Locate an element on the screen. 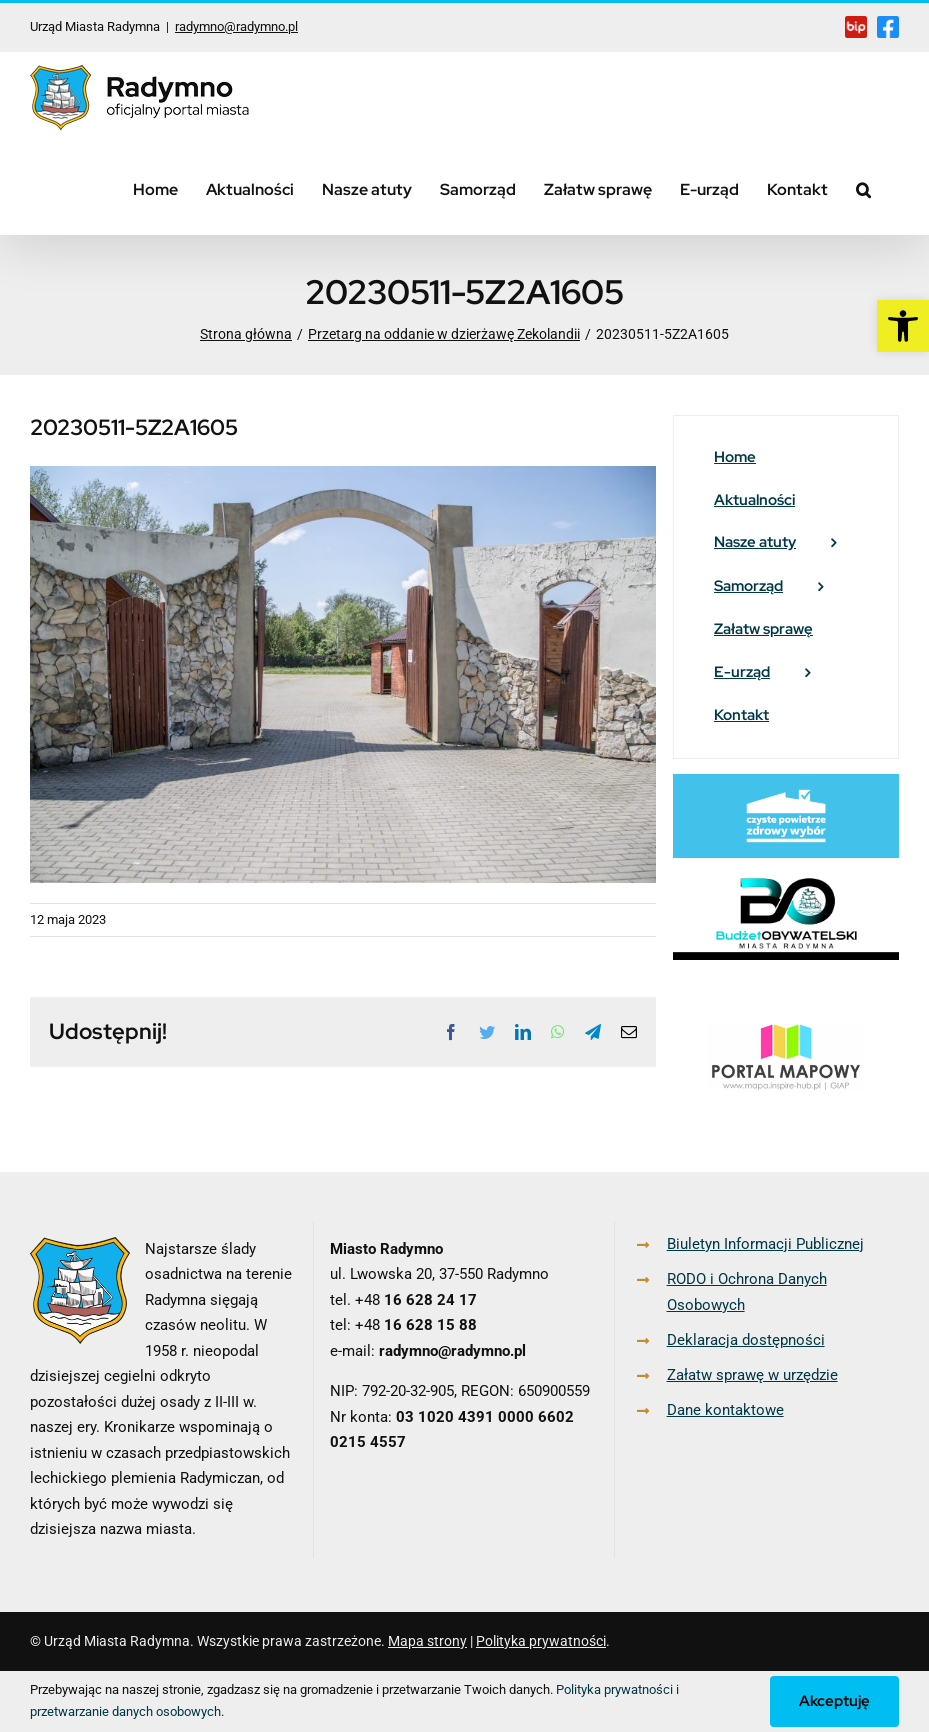  Deklaracja dostępności [link] is located at coordinates (746, 1340).